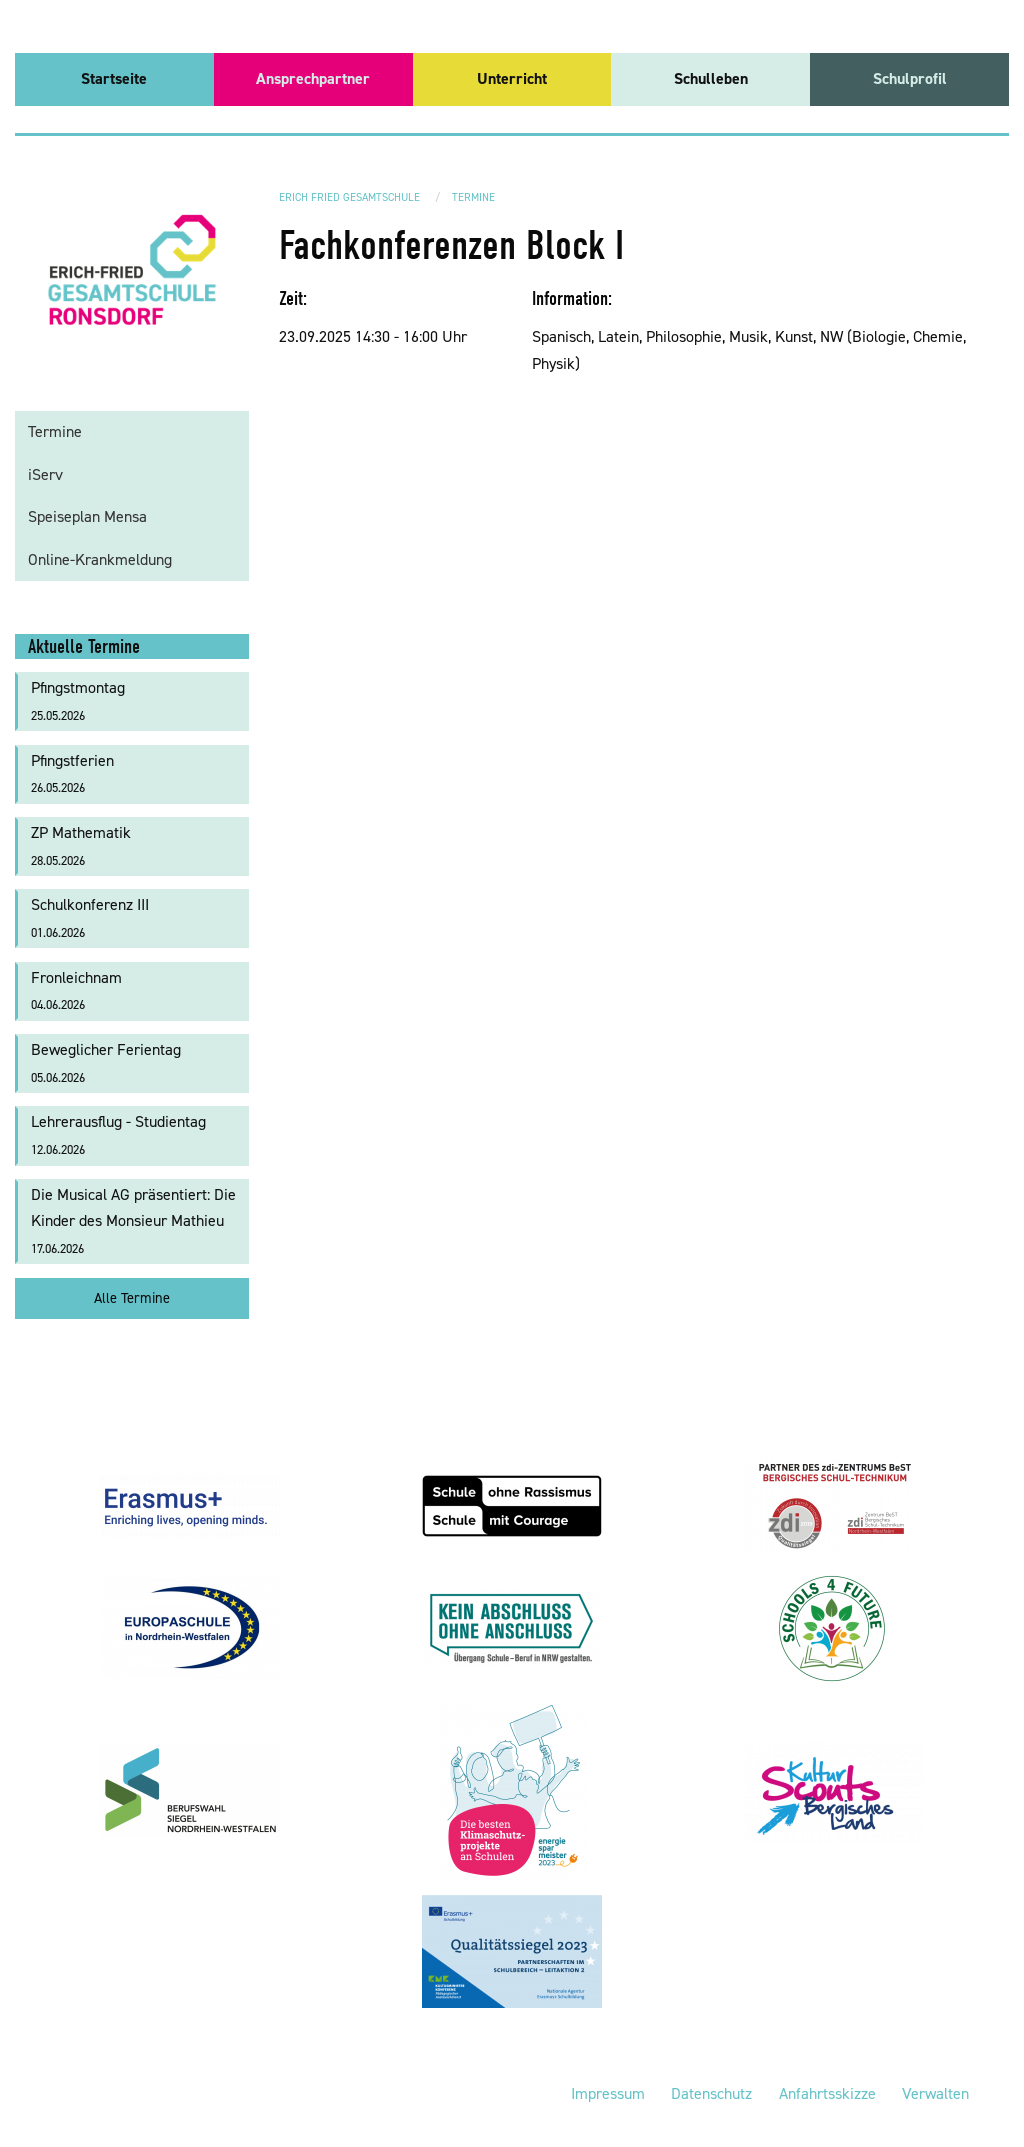 Image resolution: width=1024 pixels, height=2147 pixels. What do you see at coordinates (473, 197) in the screenshot?
I see `Termine` at bounding box center [473, 197].